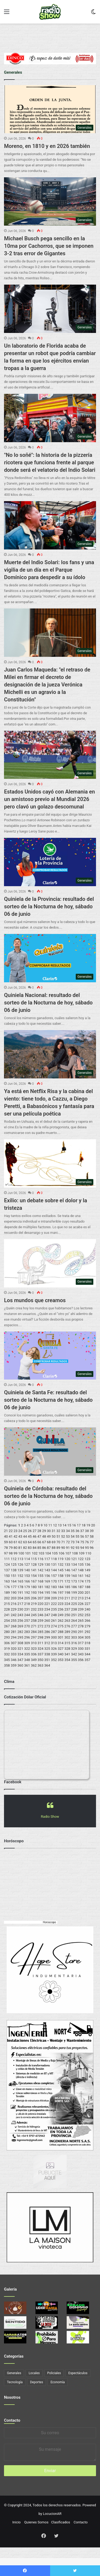  Describe the element at coordinates (20, 1536) in the screenshot. I see `43` at that location.